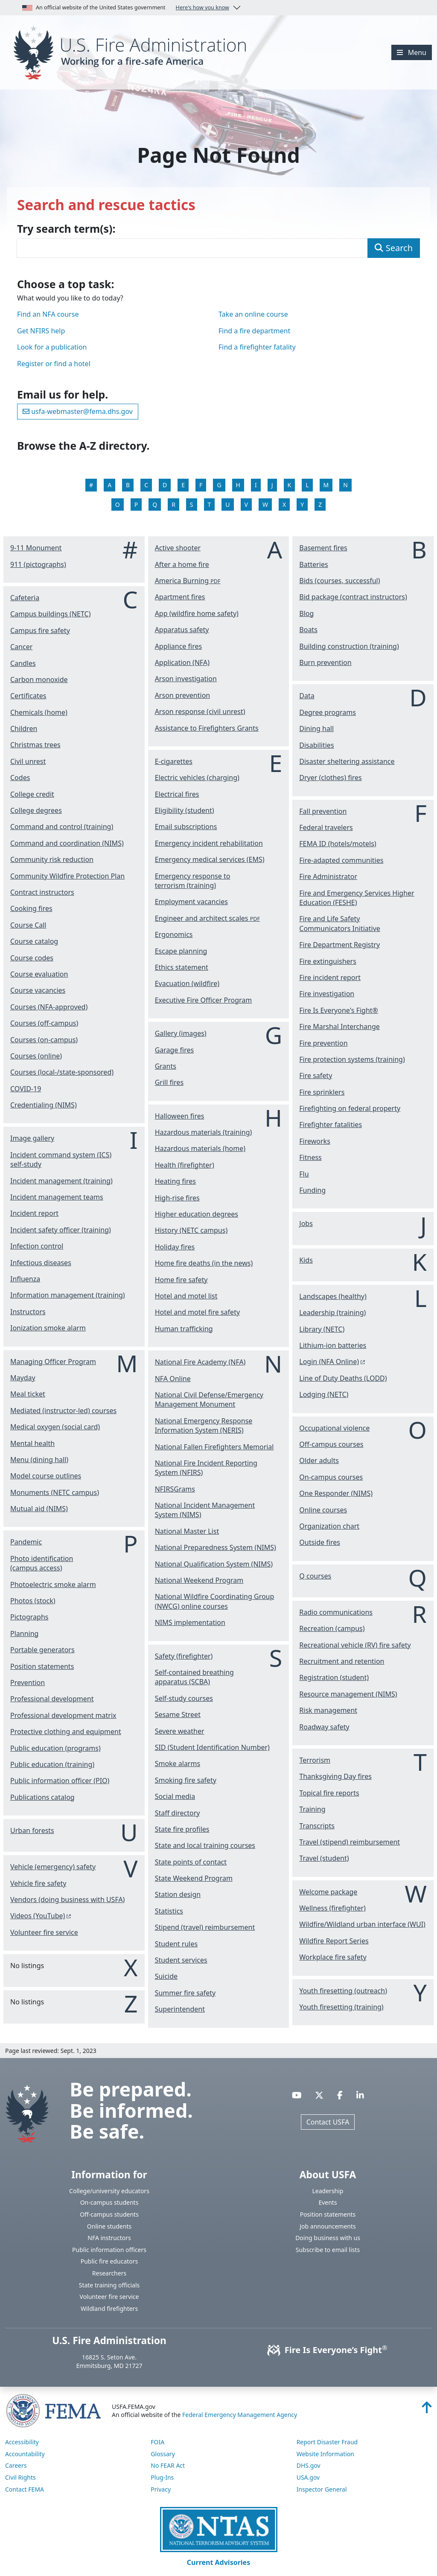  What do you see at coordinates (200, 1148) in the screenshot?
I see `Hazardous materials (home)` at bounding box center [200, 1148].